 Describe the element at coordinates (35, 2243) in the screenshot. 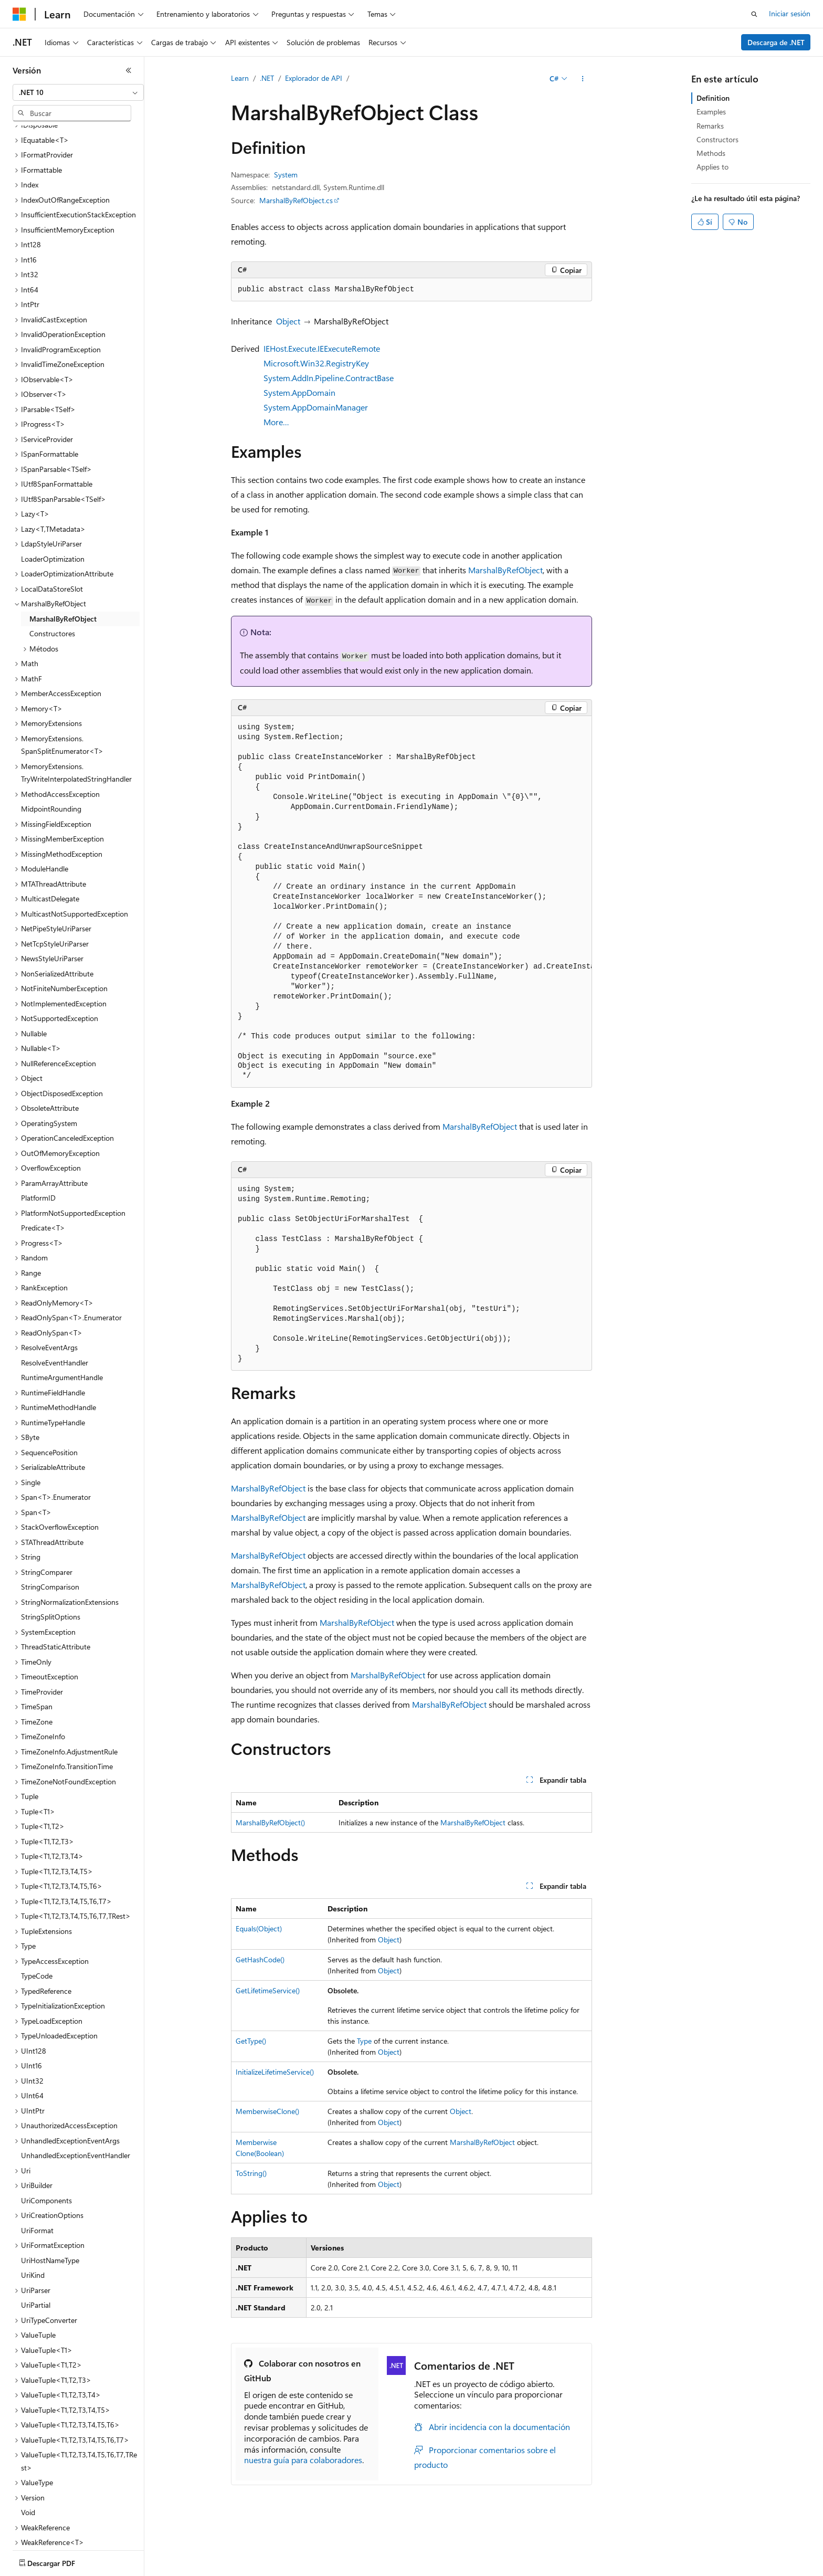

I see `UriPartial [treeitem]` at that location.